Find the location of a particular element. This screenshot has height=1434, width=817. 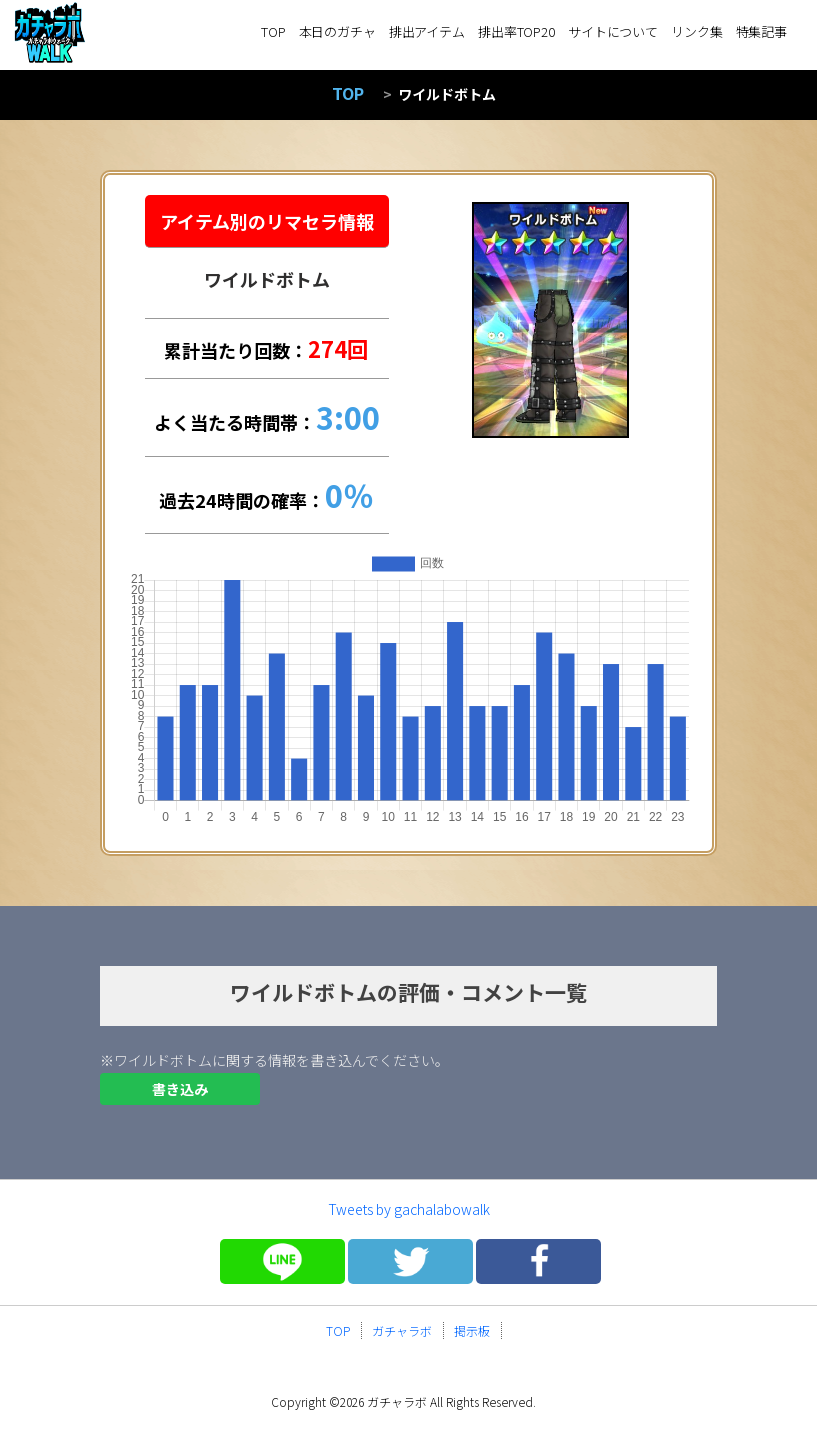

掲示板 is located at coordinates (472, 1330).